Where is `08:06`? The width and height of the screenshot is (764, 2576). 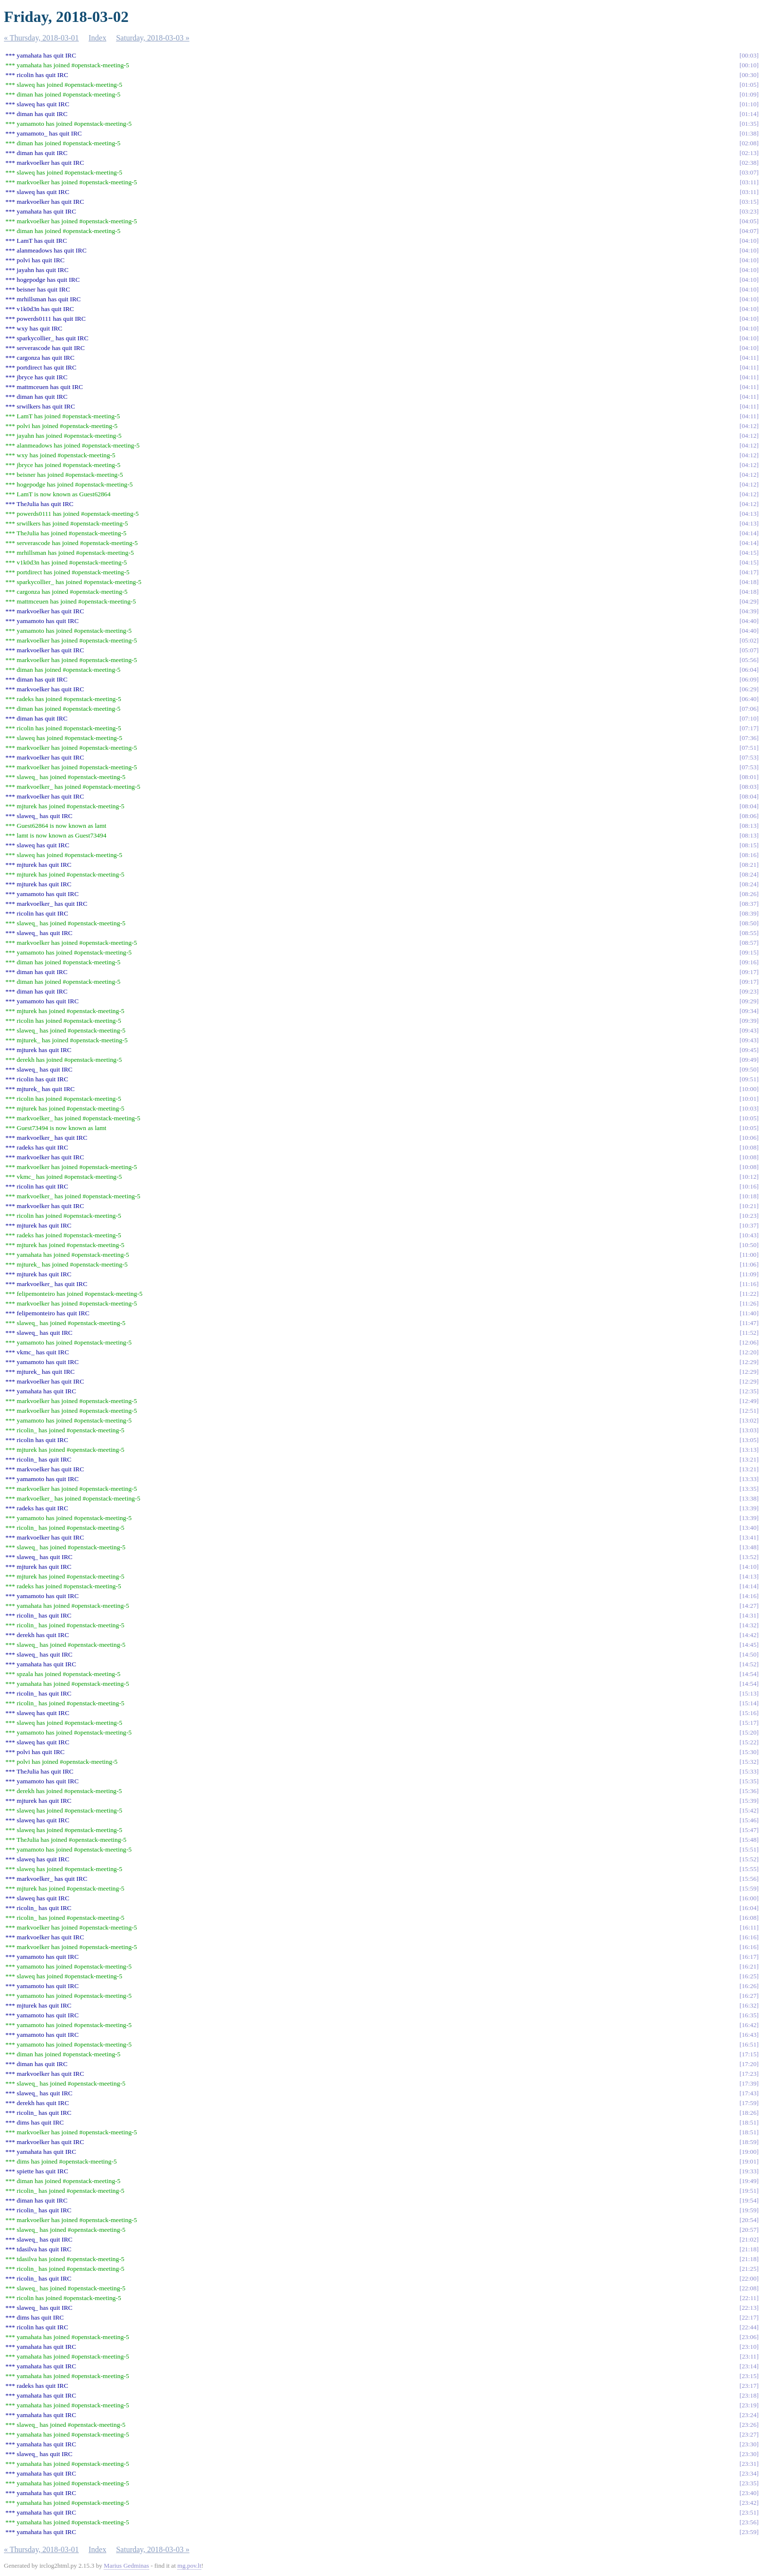
08:06 is located at coordinates (749, 816).